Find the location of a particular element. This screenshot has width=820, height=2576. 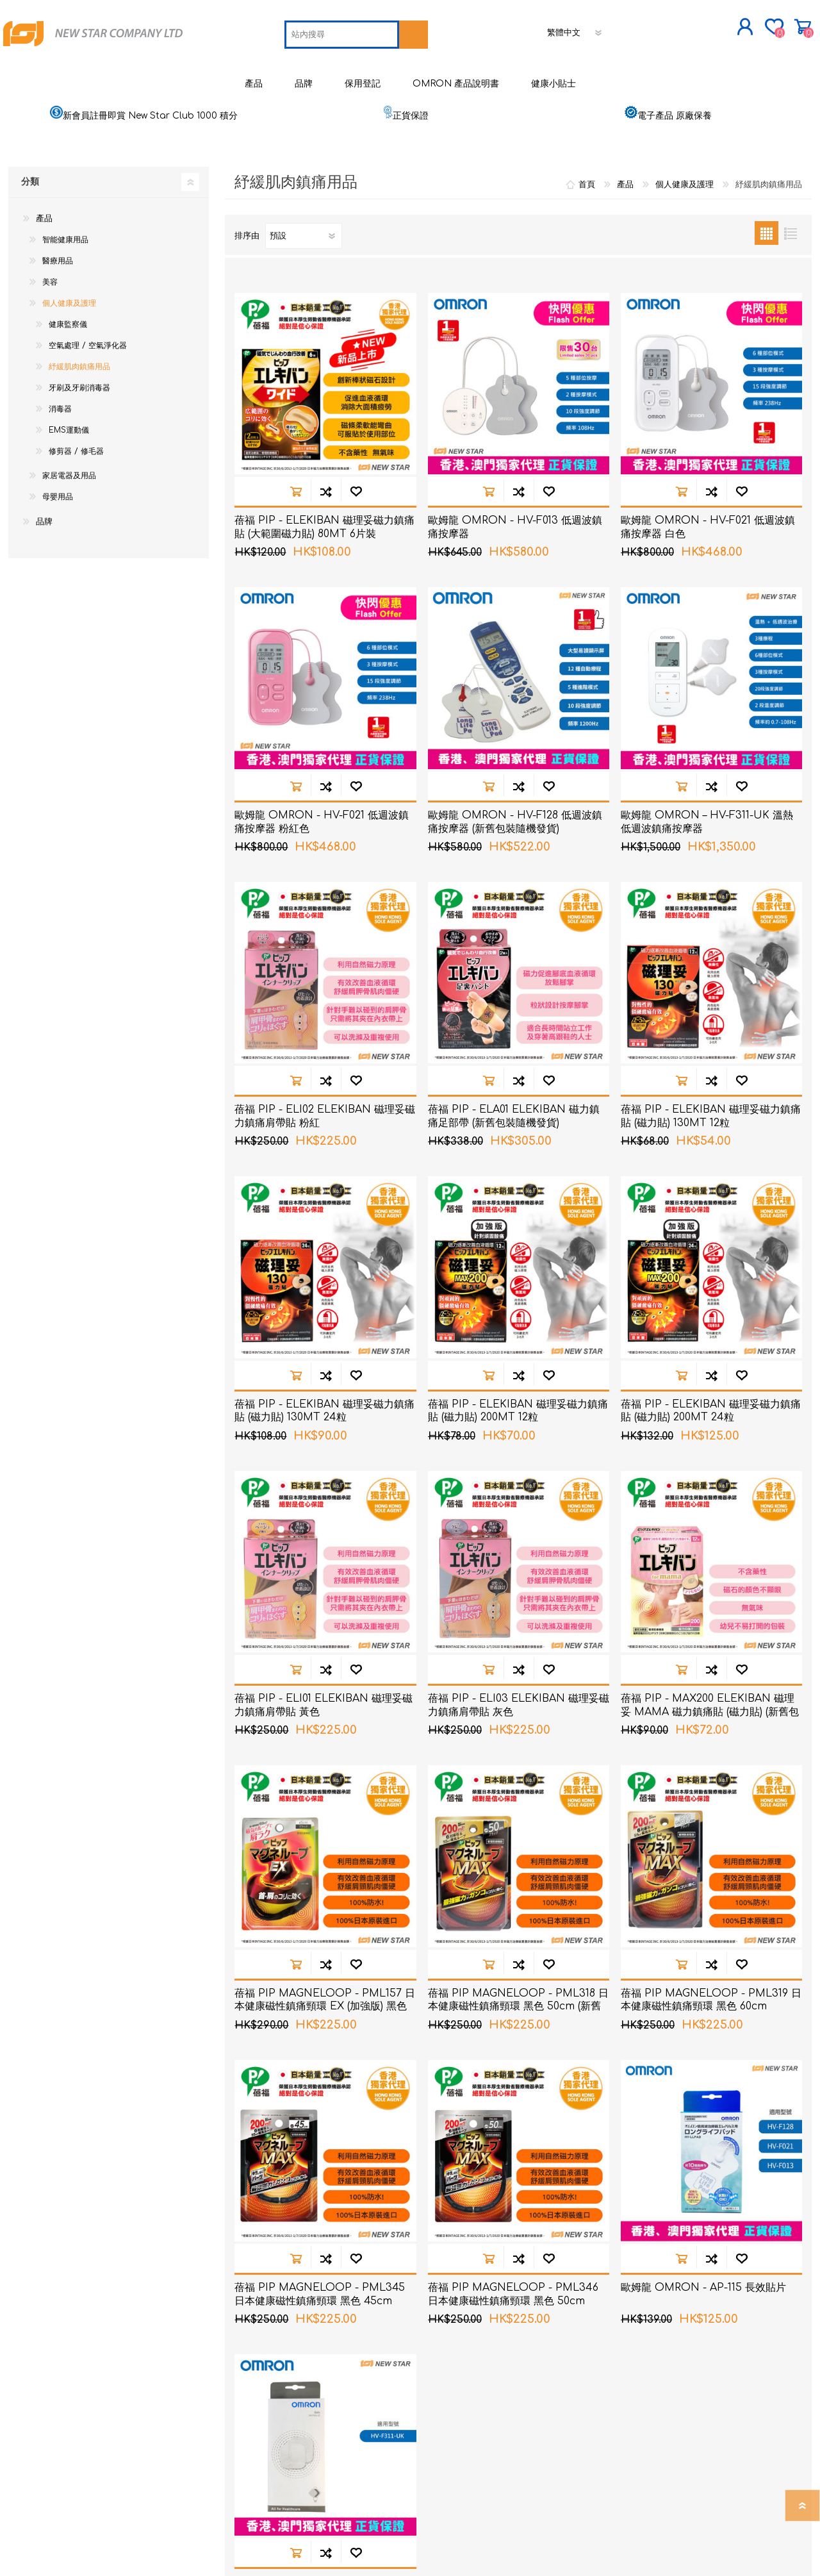

蓓福 PIP - ELEKIBAN 磁理妥磁力鎮痛貼 (磁力貼) 200MT 24粒 is located at coordinates (711, 1456).